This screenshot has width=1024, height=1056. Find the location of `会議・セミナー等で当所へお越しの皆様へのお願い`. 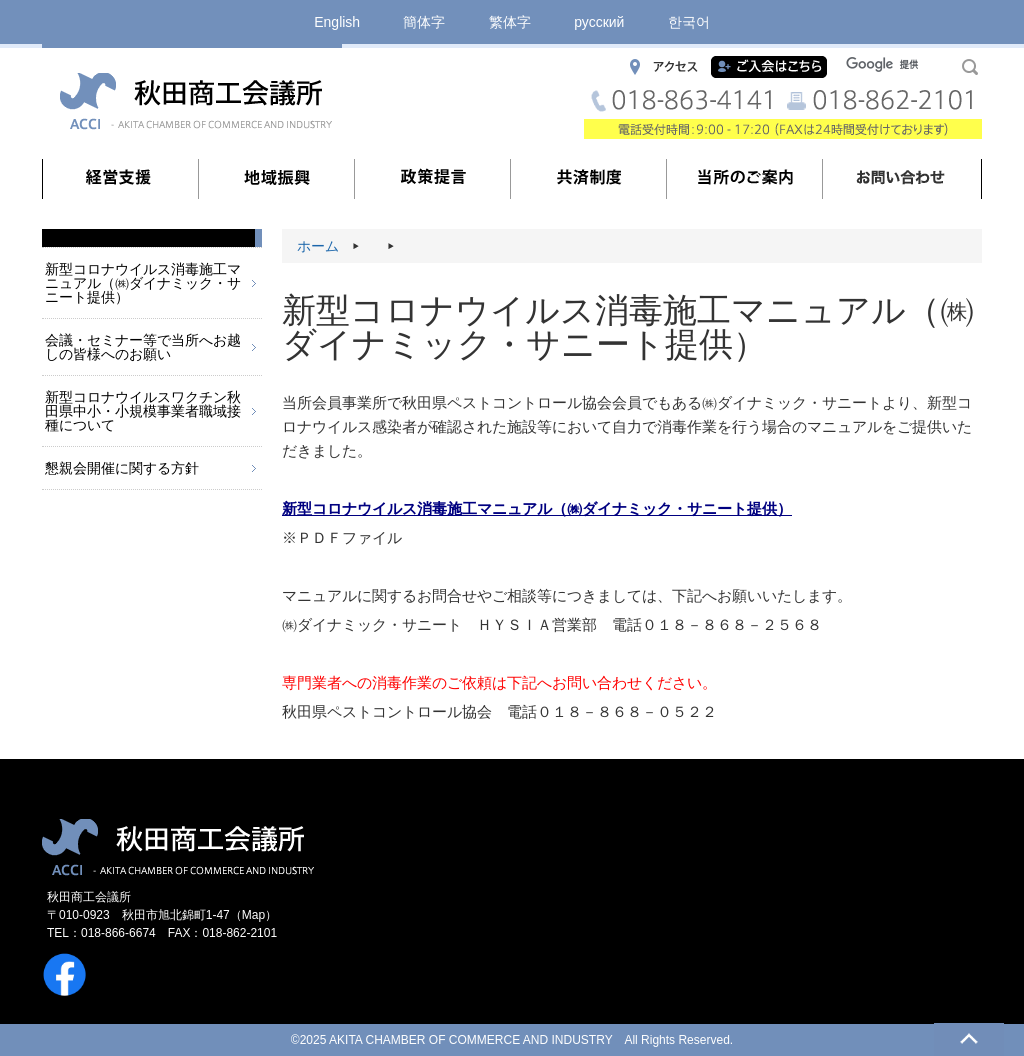

会議・セミナー等で当所へお越しの皆様へのお願い is located at coordinates (143, 347).